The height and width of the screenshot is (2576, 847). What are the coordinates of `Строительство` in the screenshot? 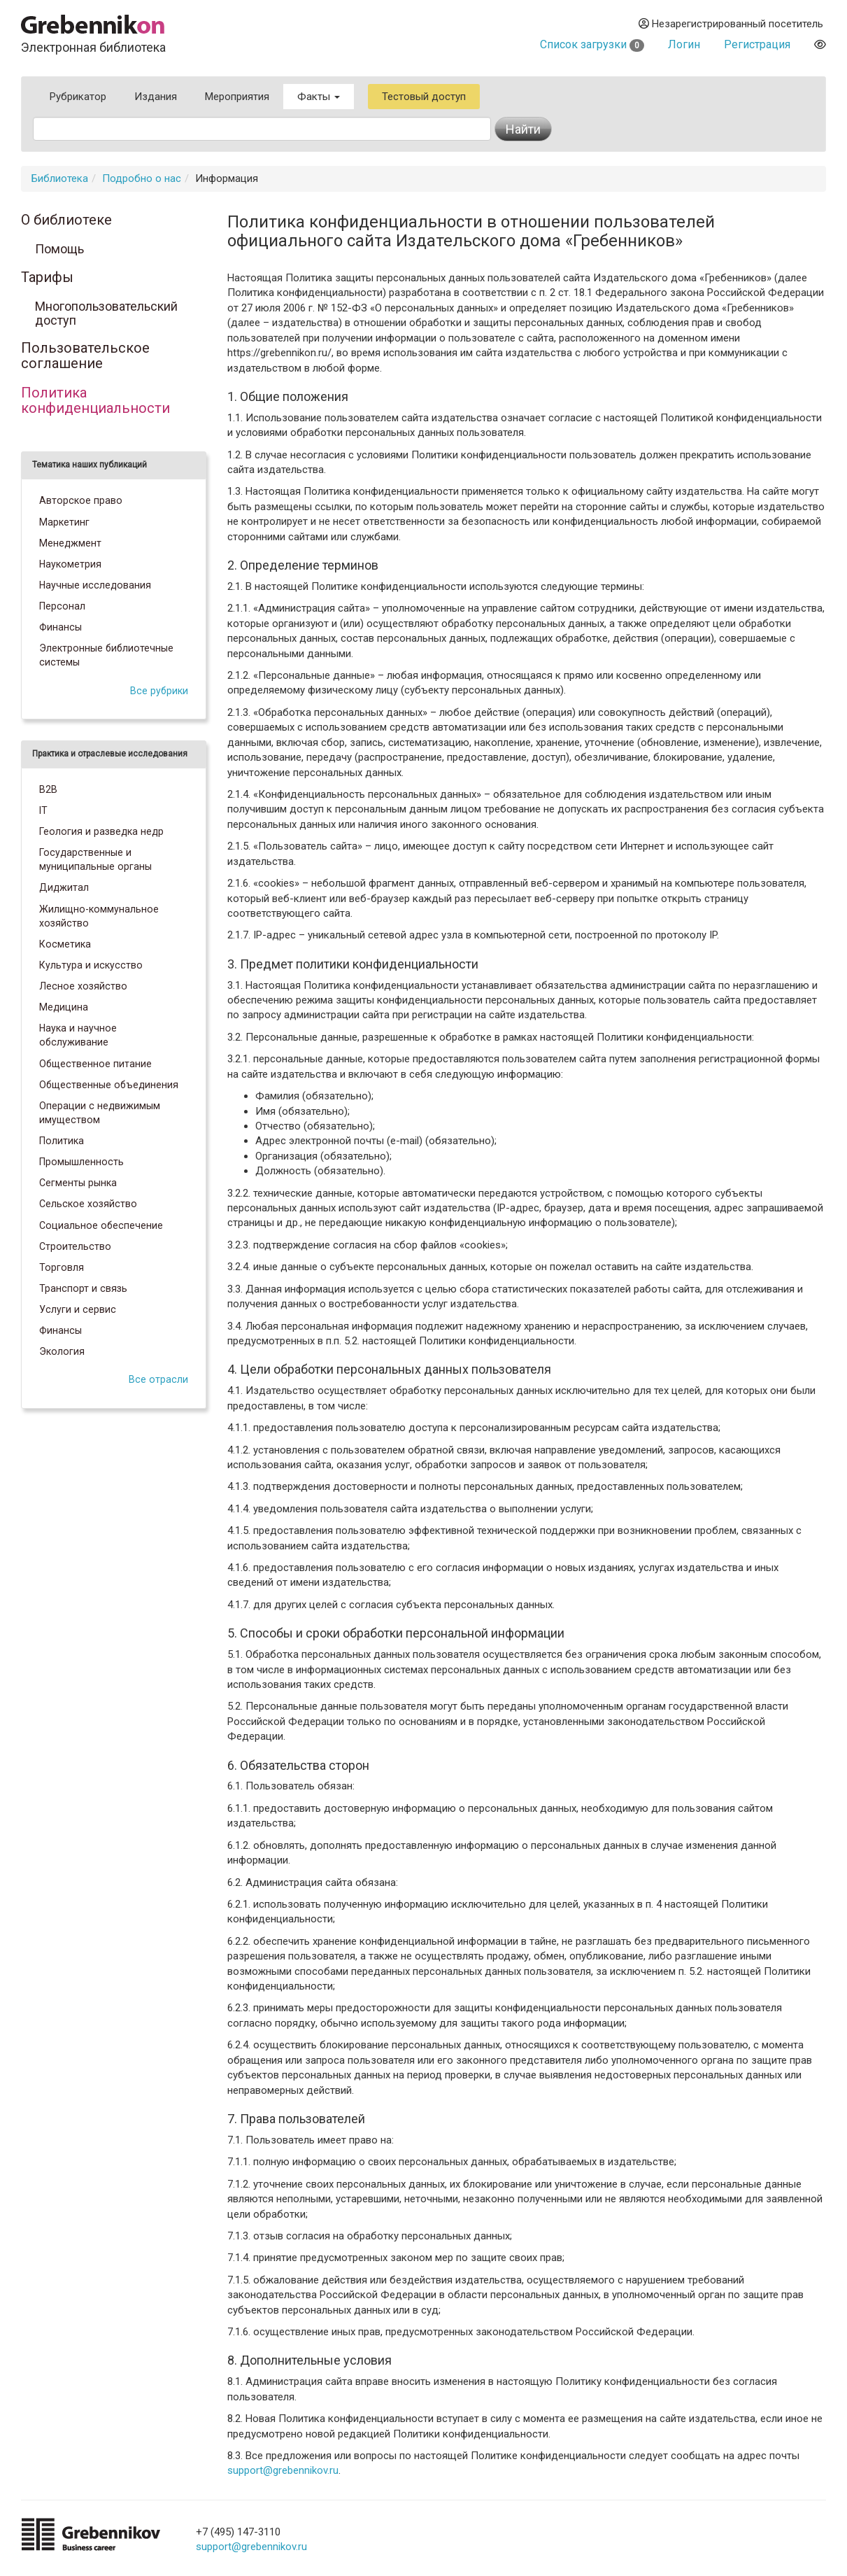 It's located at (75, 1246).